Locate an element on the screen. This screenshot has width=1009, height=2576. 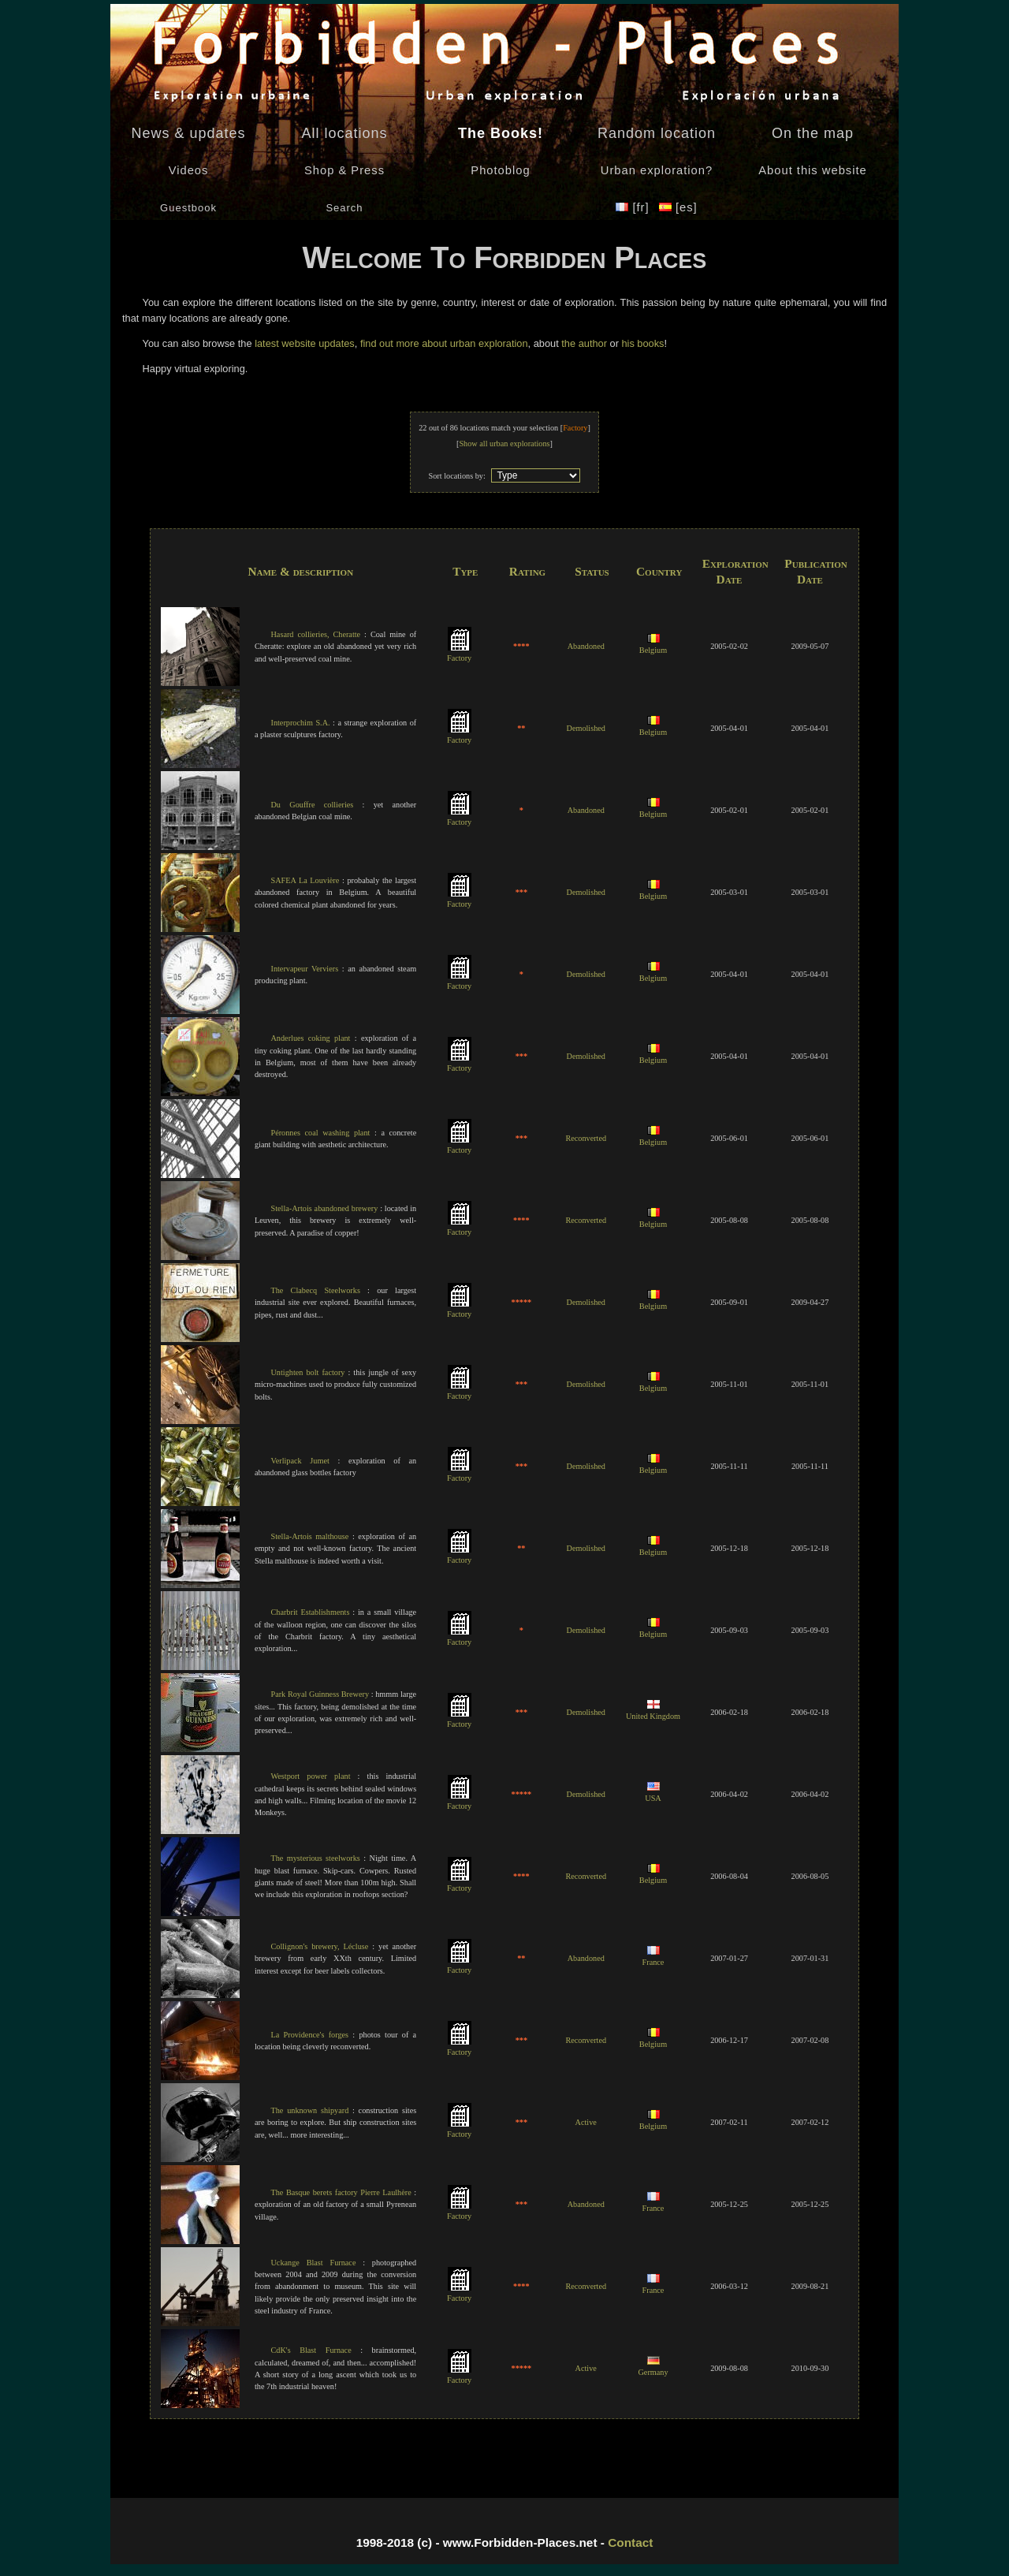
Belgium is located at coordinates (653, 645).